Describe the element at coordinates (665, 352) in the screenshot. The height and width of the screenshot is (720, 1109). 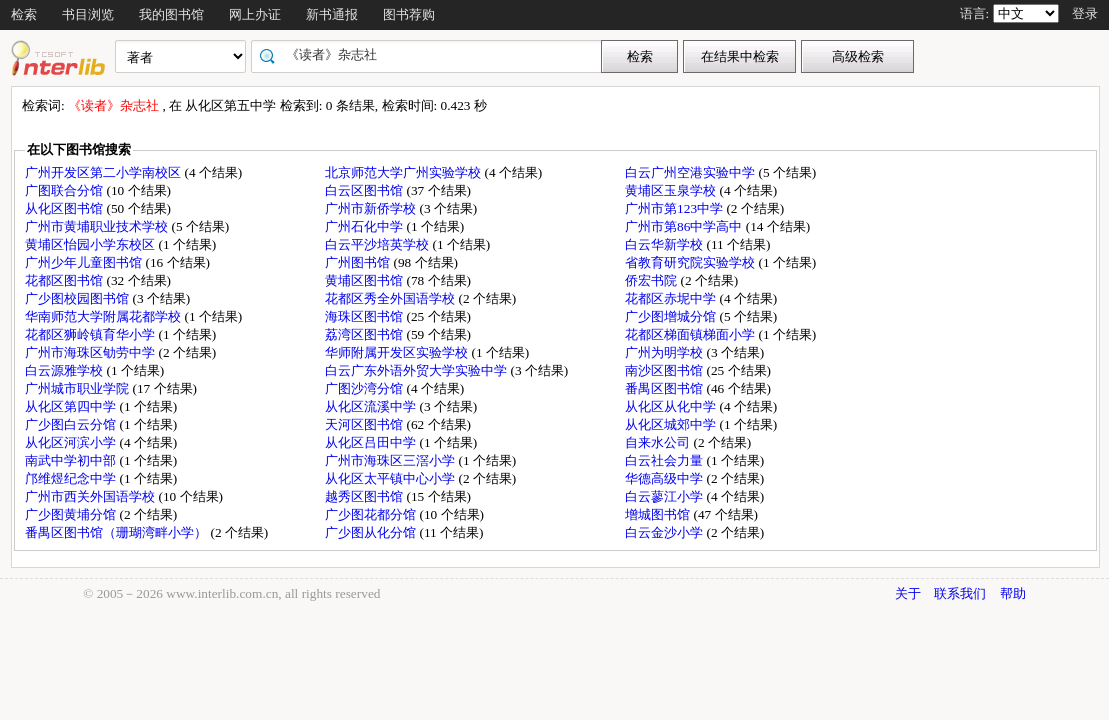
I see `广州为明学校` at that location.